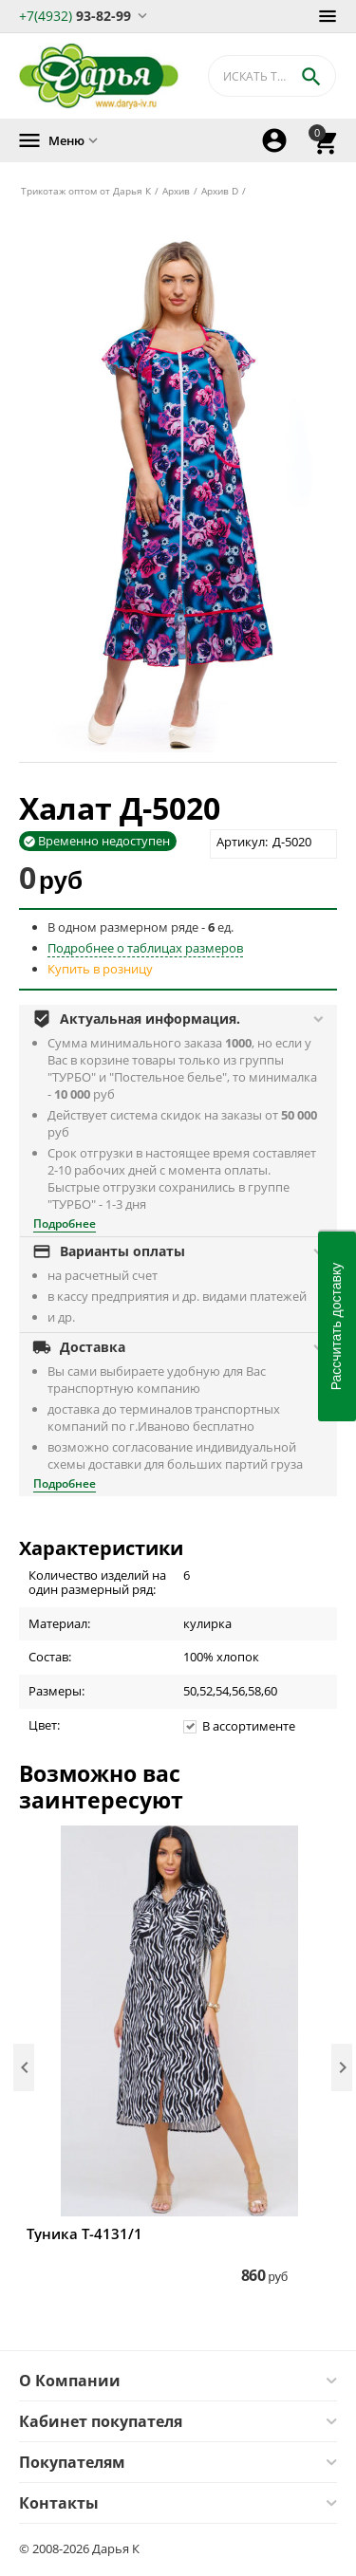  What do you see at coordinates (64, 1223) in the screenshot?
I see `Подробнее` at bounding box center [64, 1223].